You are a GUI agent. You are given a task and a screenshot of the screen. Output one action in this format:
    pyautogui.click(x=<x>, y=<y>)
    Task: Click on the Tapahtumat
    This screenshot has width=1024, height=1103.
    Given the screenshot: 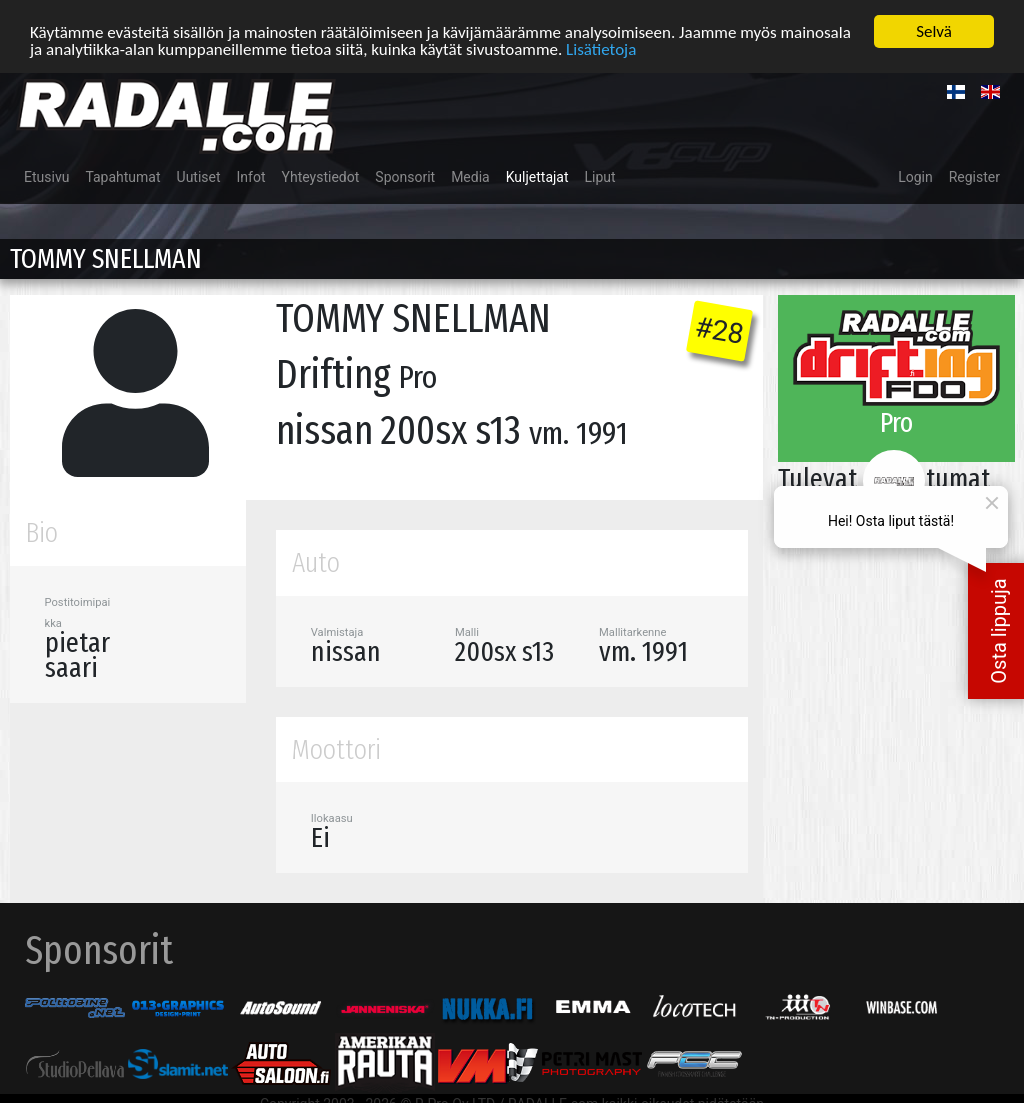 What is the action you would take?
    pyautogui.click(x=122, y=177)
    